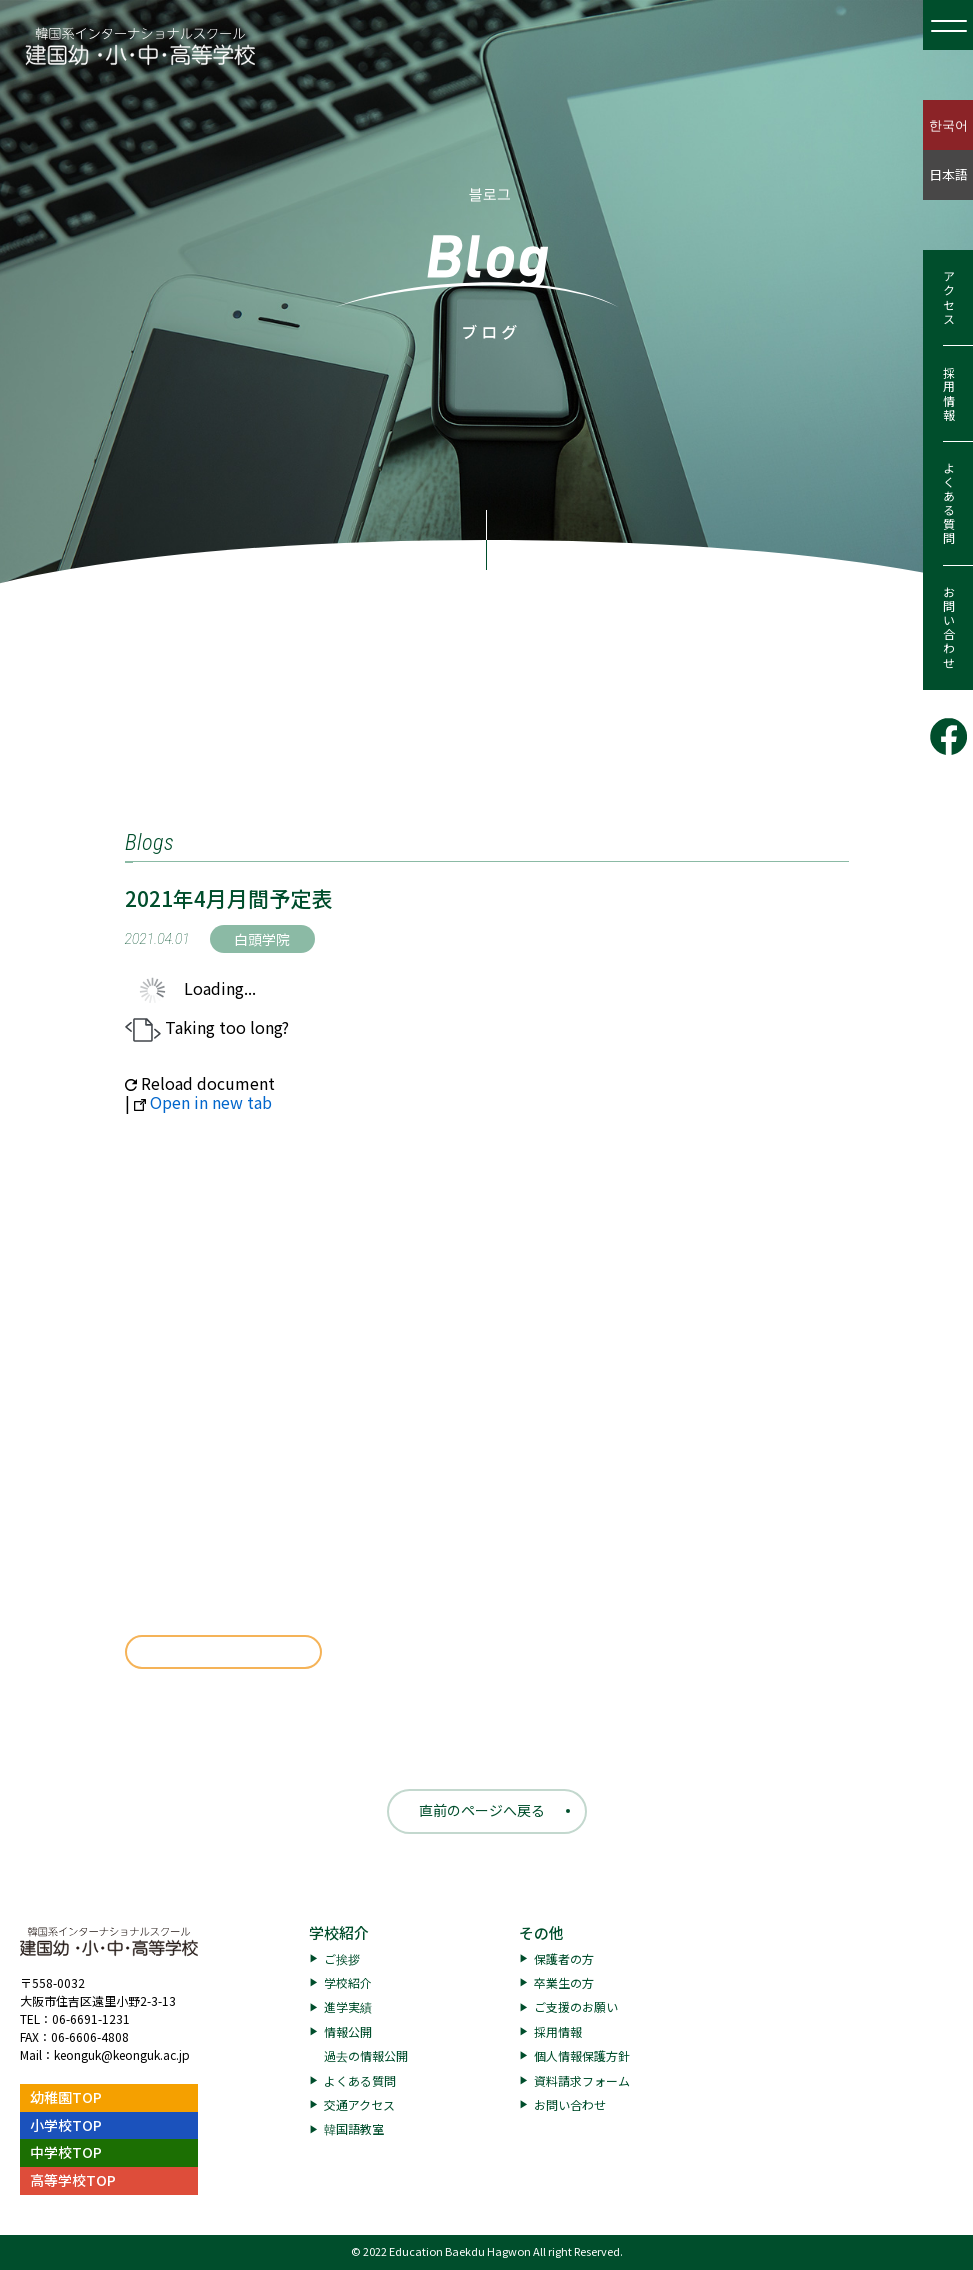 Image resolution: width=973 pixels, height=2270 pixels. Describe the element at coordinates (948, 504) in the screenshot. I see `よくある質問` at that location.